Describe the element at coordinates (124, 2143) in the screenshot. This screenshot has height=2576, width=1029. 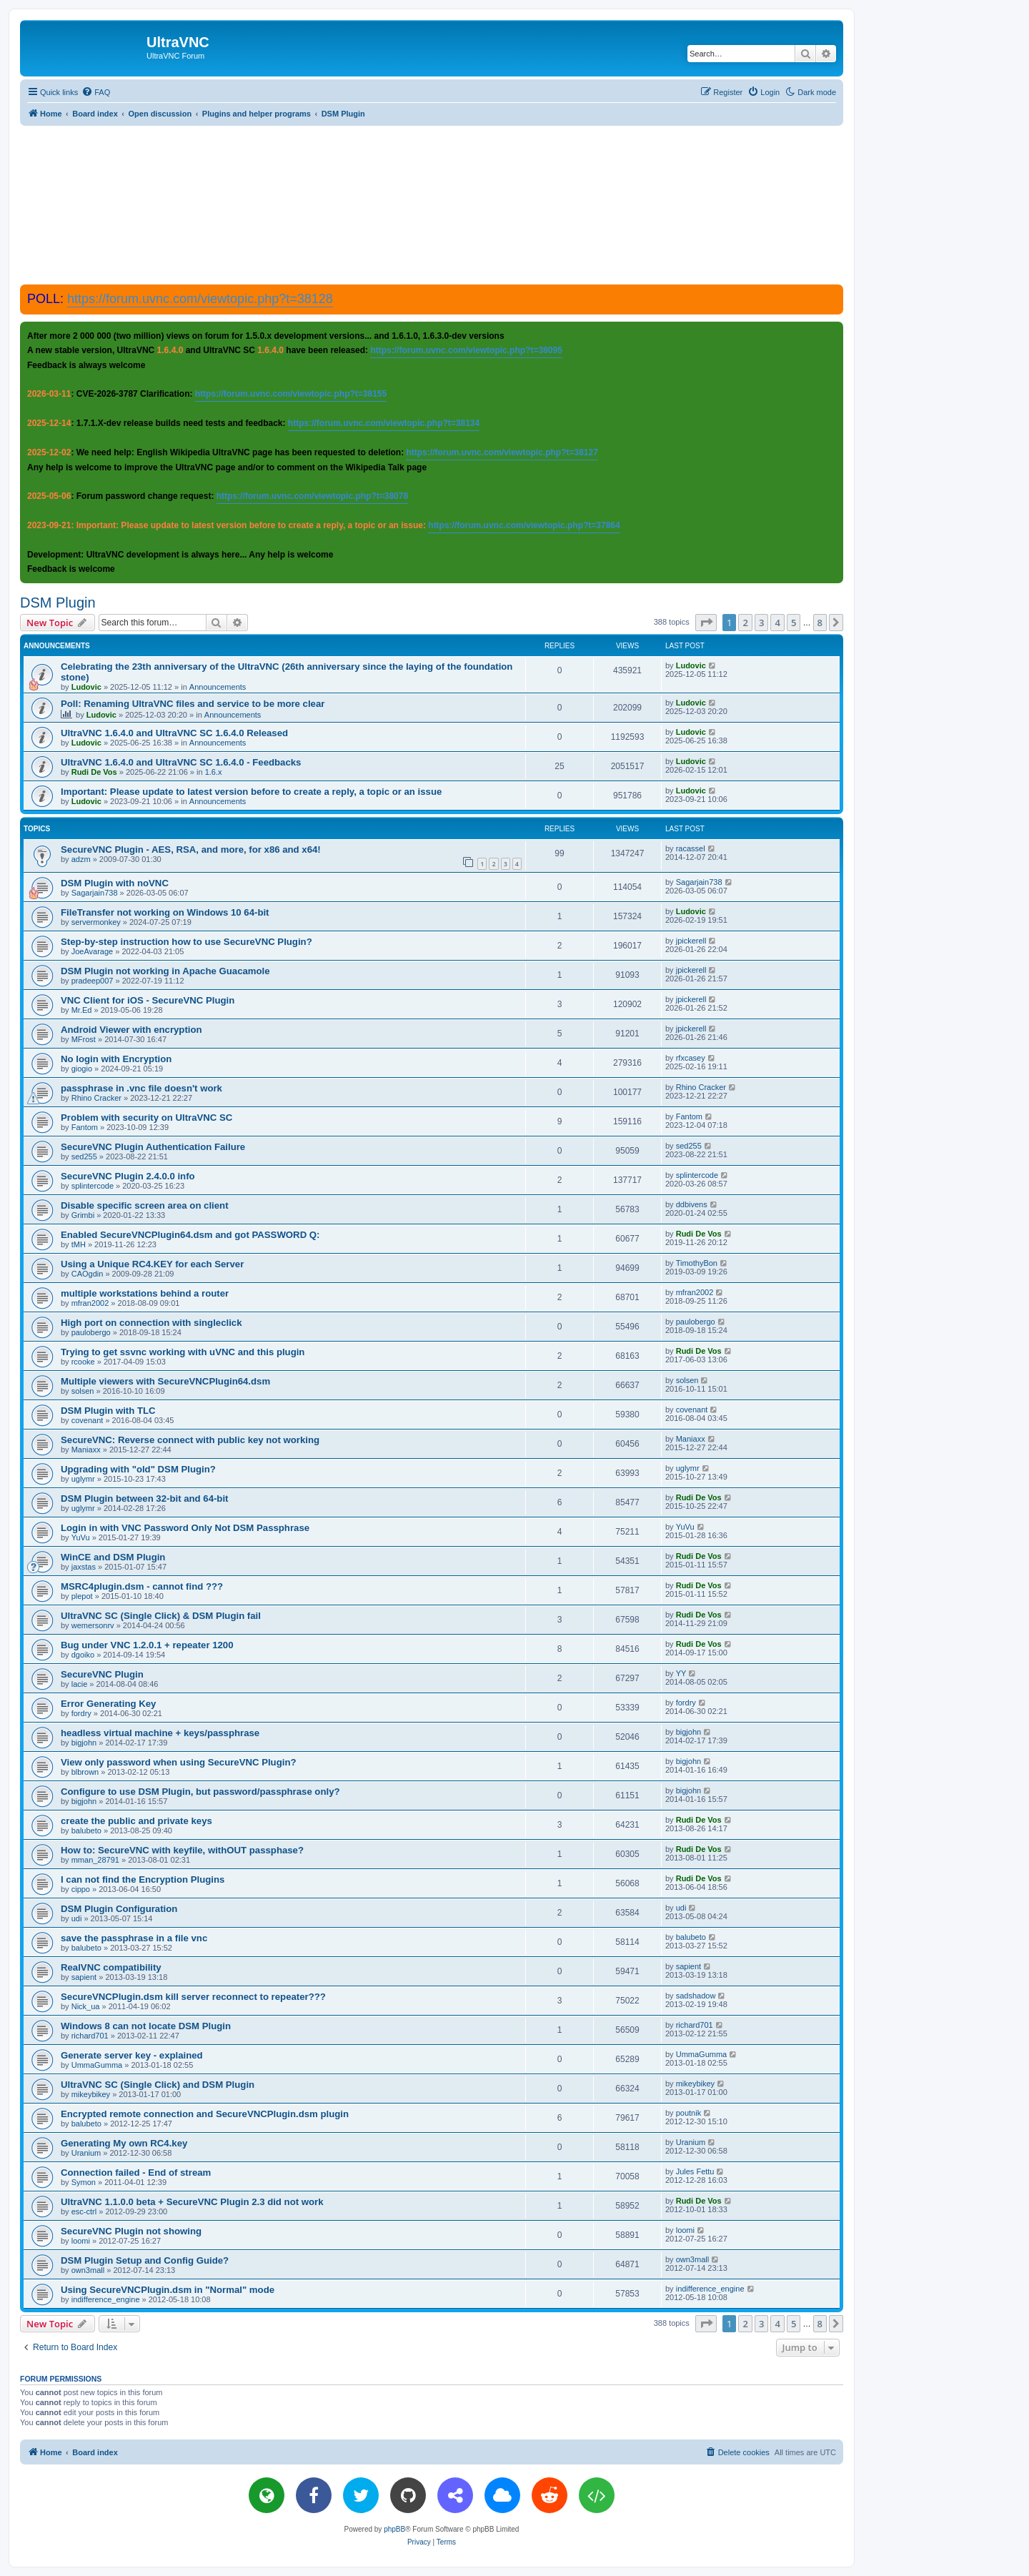
I see `Generating My own RC4.key` at that location.